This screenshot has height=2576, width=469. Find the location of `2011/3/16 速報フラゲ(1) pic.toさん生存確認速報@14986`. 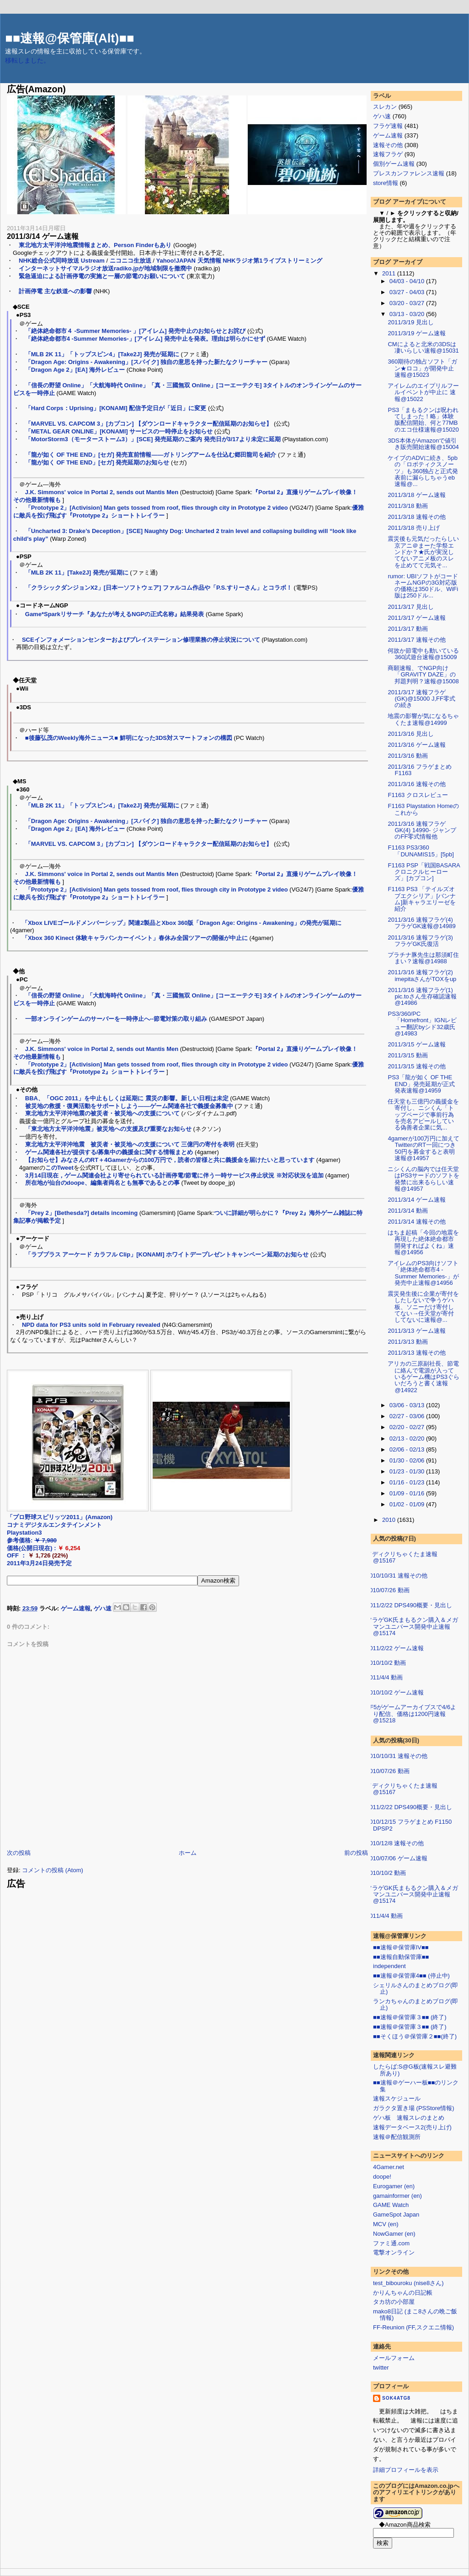

2011/3/16 速報フラゲ(1) pic.toさん生存確認速報@14986 is located at coordinates (422, 997).